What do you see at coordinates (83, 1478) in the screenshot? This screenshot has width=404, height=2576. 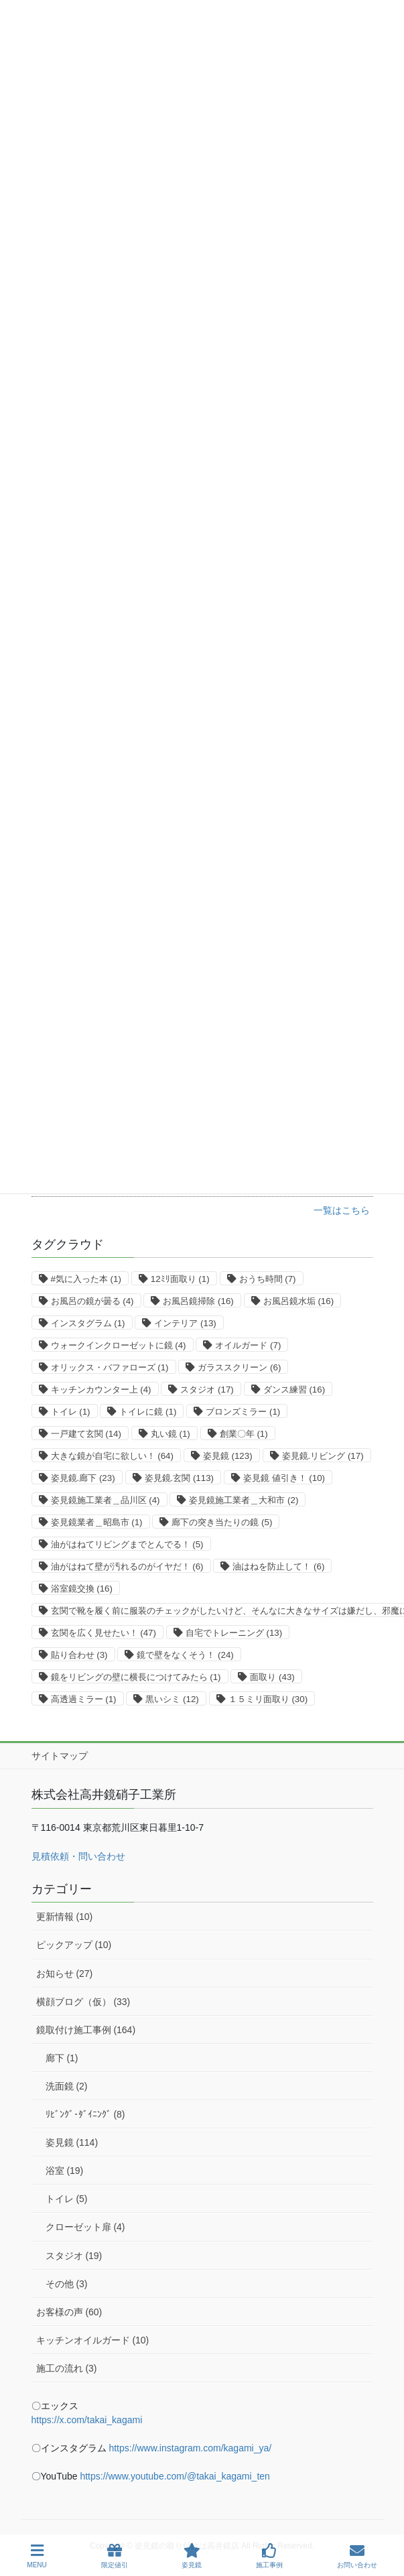 I see `姿見鏡.廊下 [姿見鏡.廊下 (23個の項目)]` at bounding box center [83, 1478].